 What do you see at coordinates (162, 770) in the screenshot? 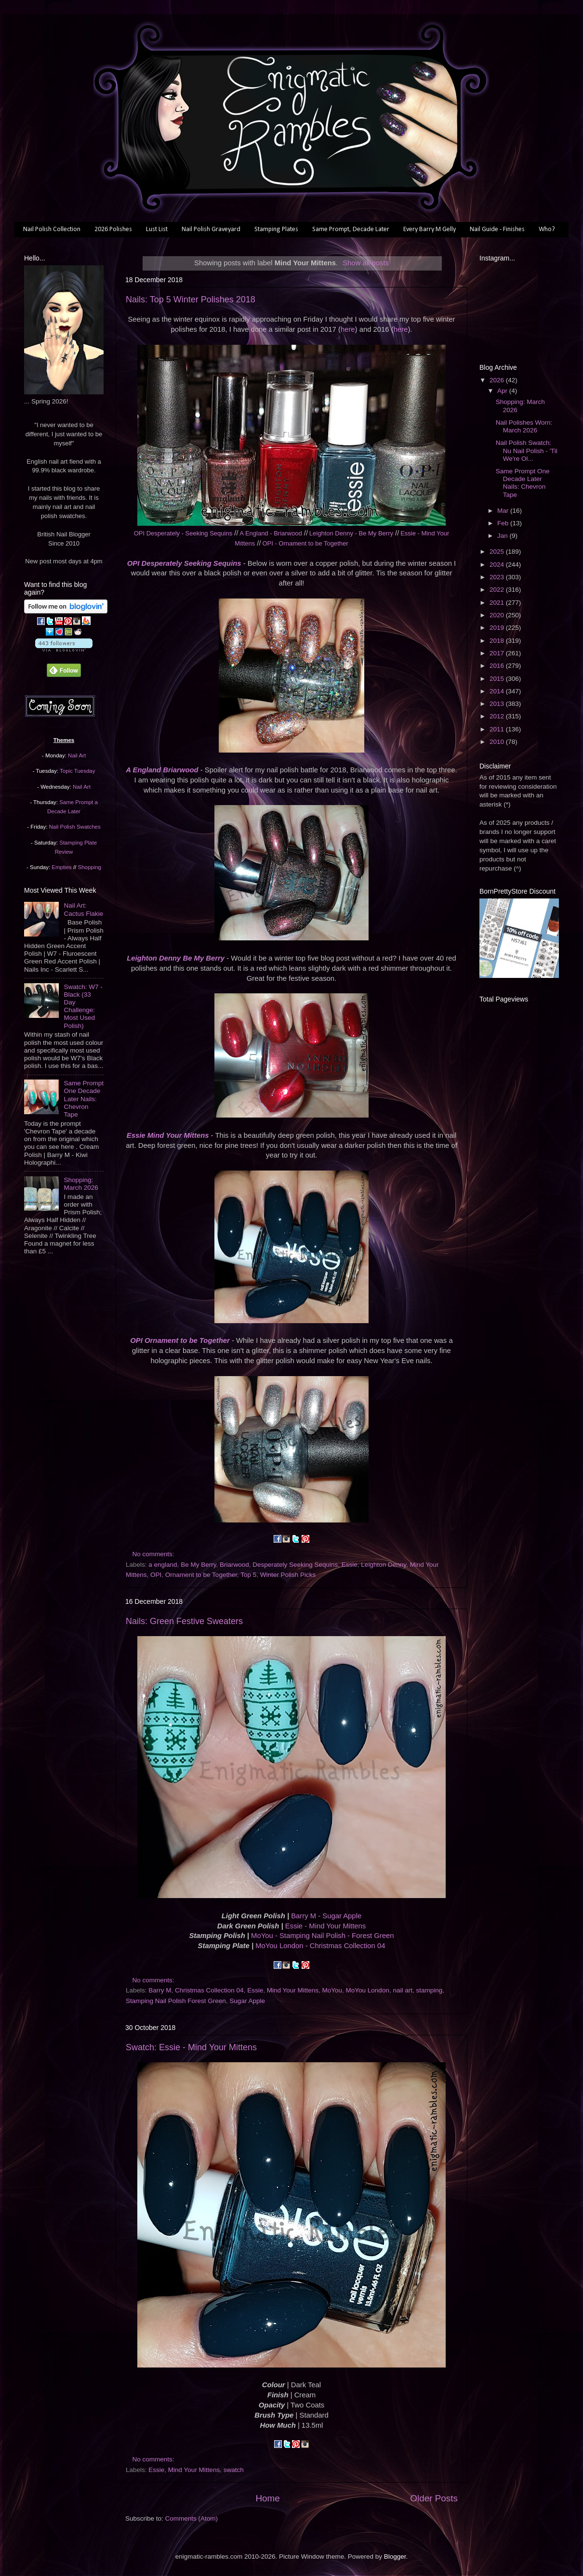
I see `A England Briarwood` at bounding box center [162, 770].